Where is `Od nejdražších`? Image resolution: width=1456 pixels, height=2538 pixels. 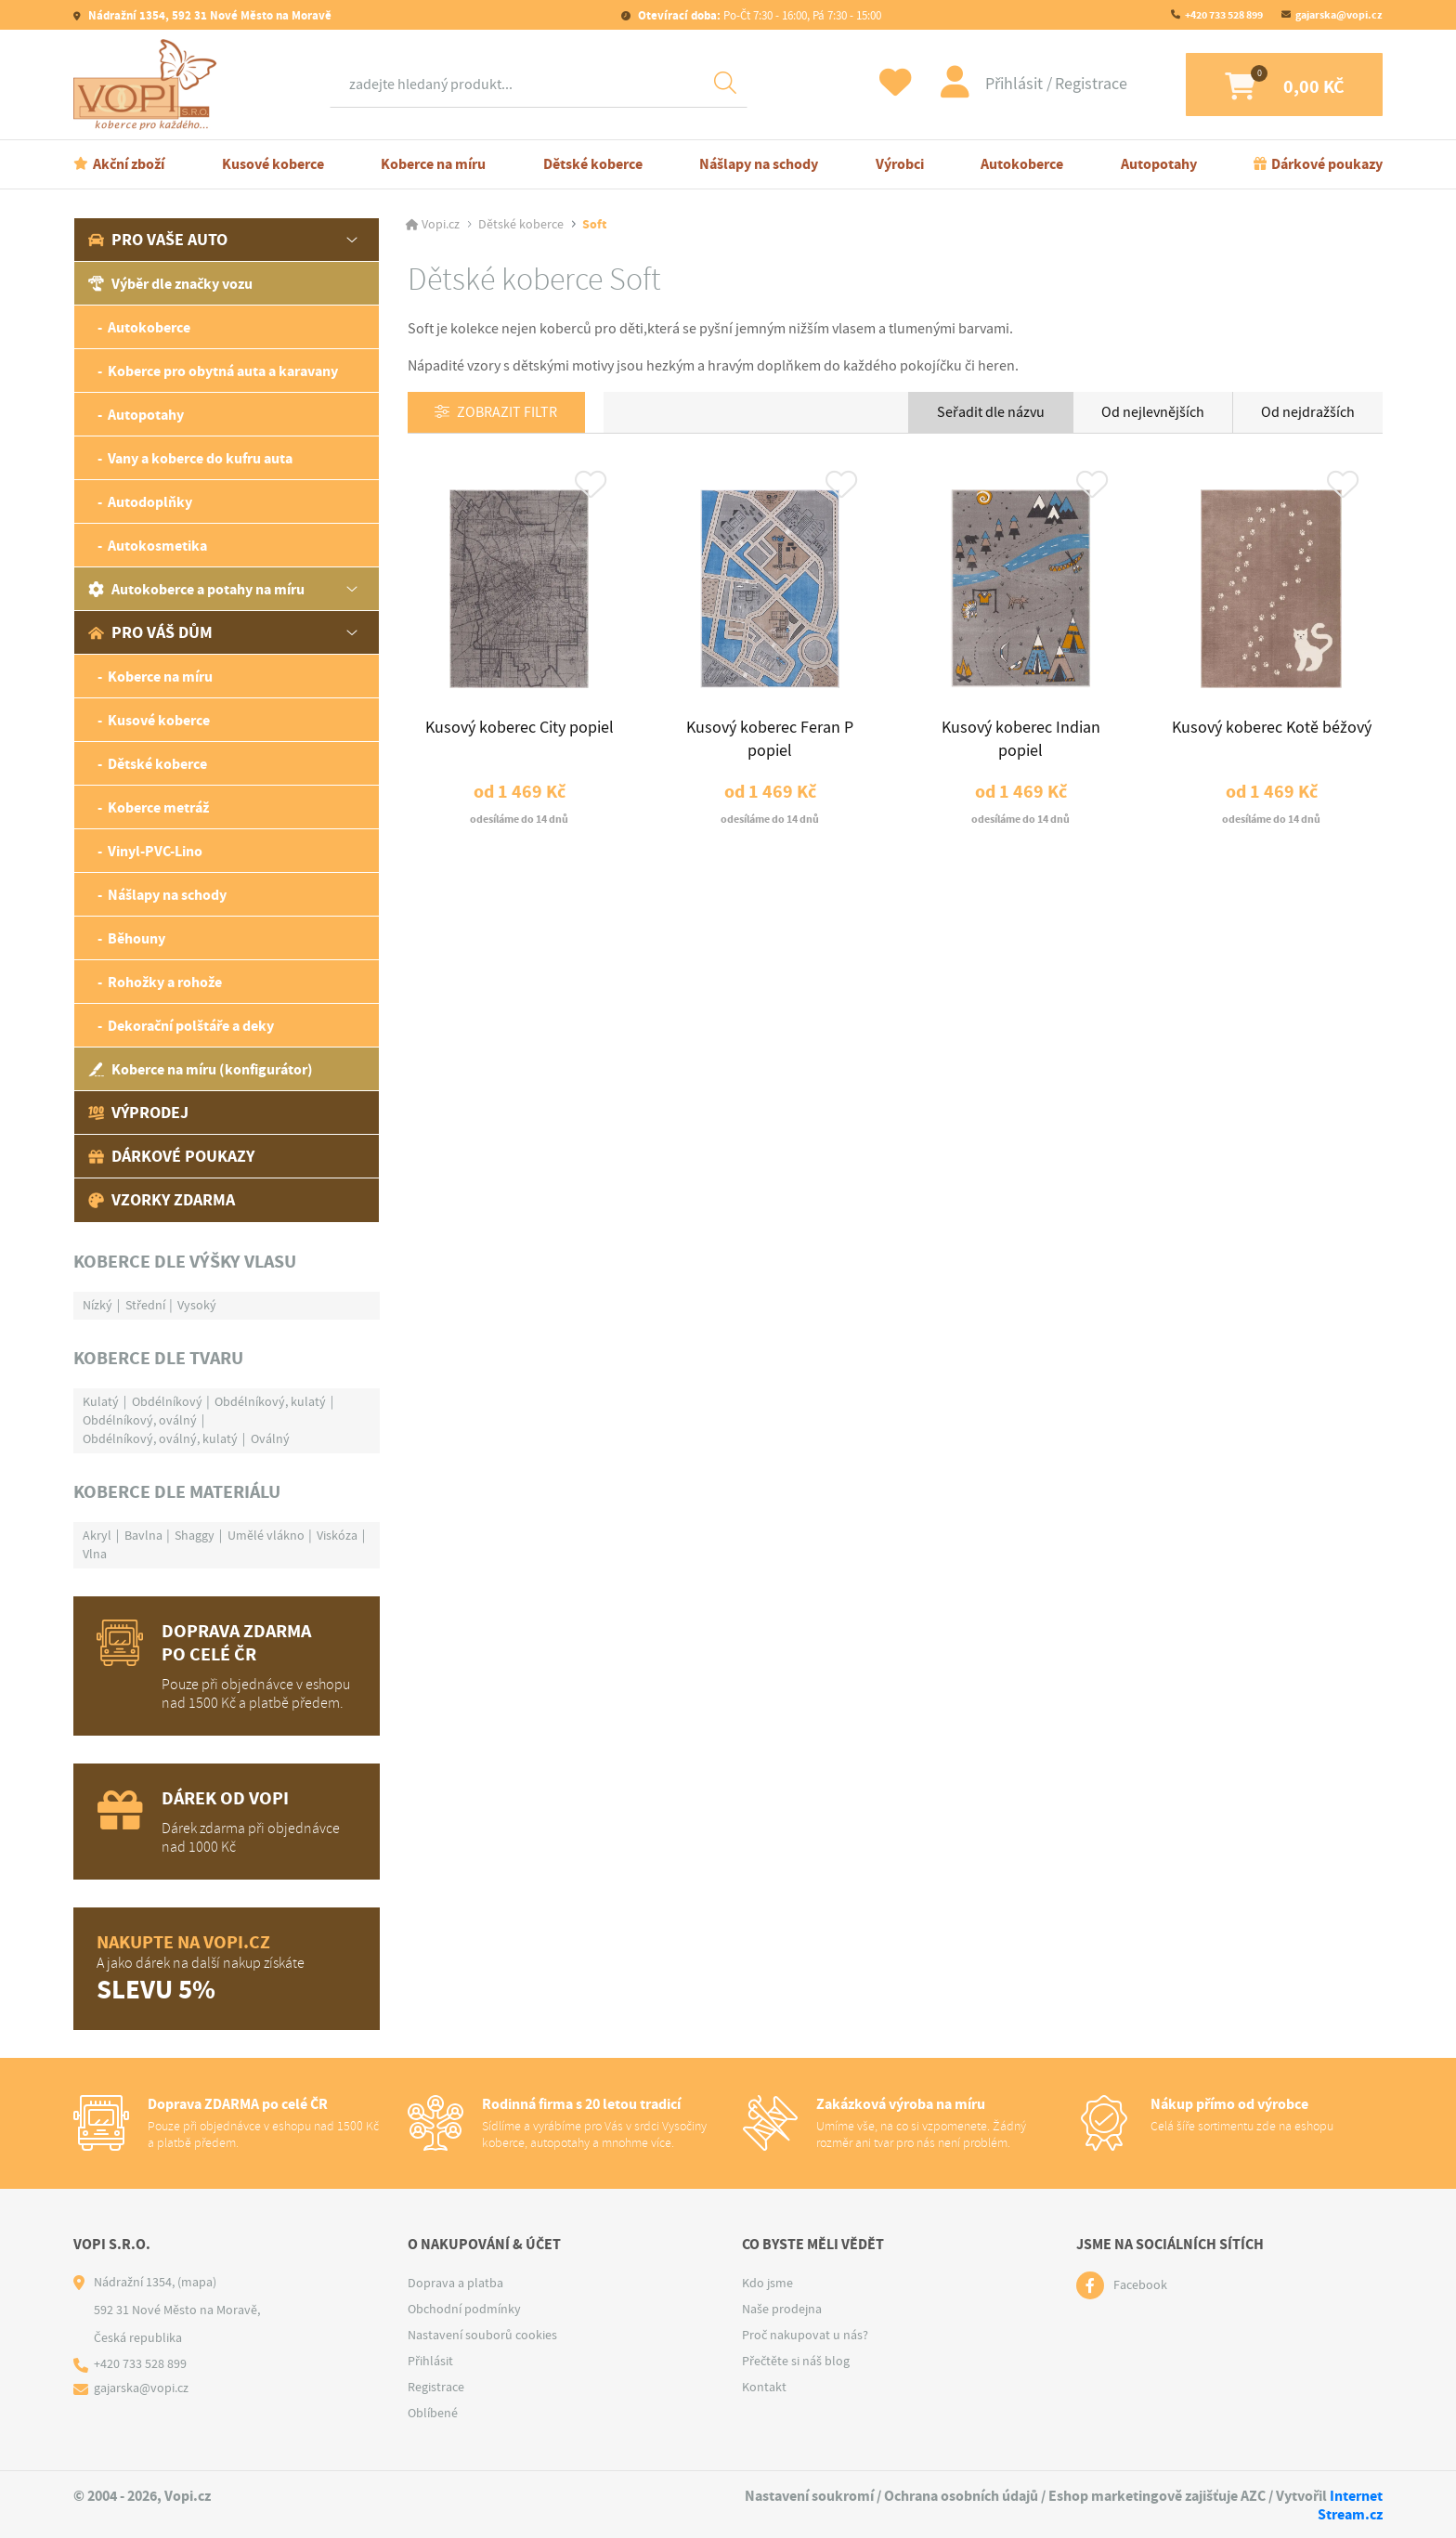
Od nejdražších is located at coordinates (1308, 412).